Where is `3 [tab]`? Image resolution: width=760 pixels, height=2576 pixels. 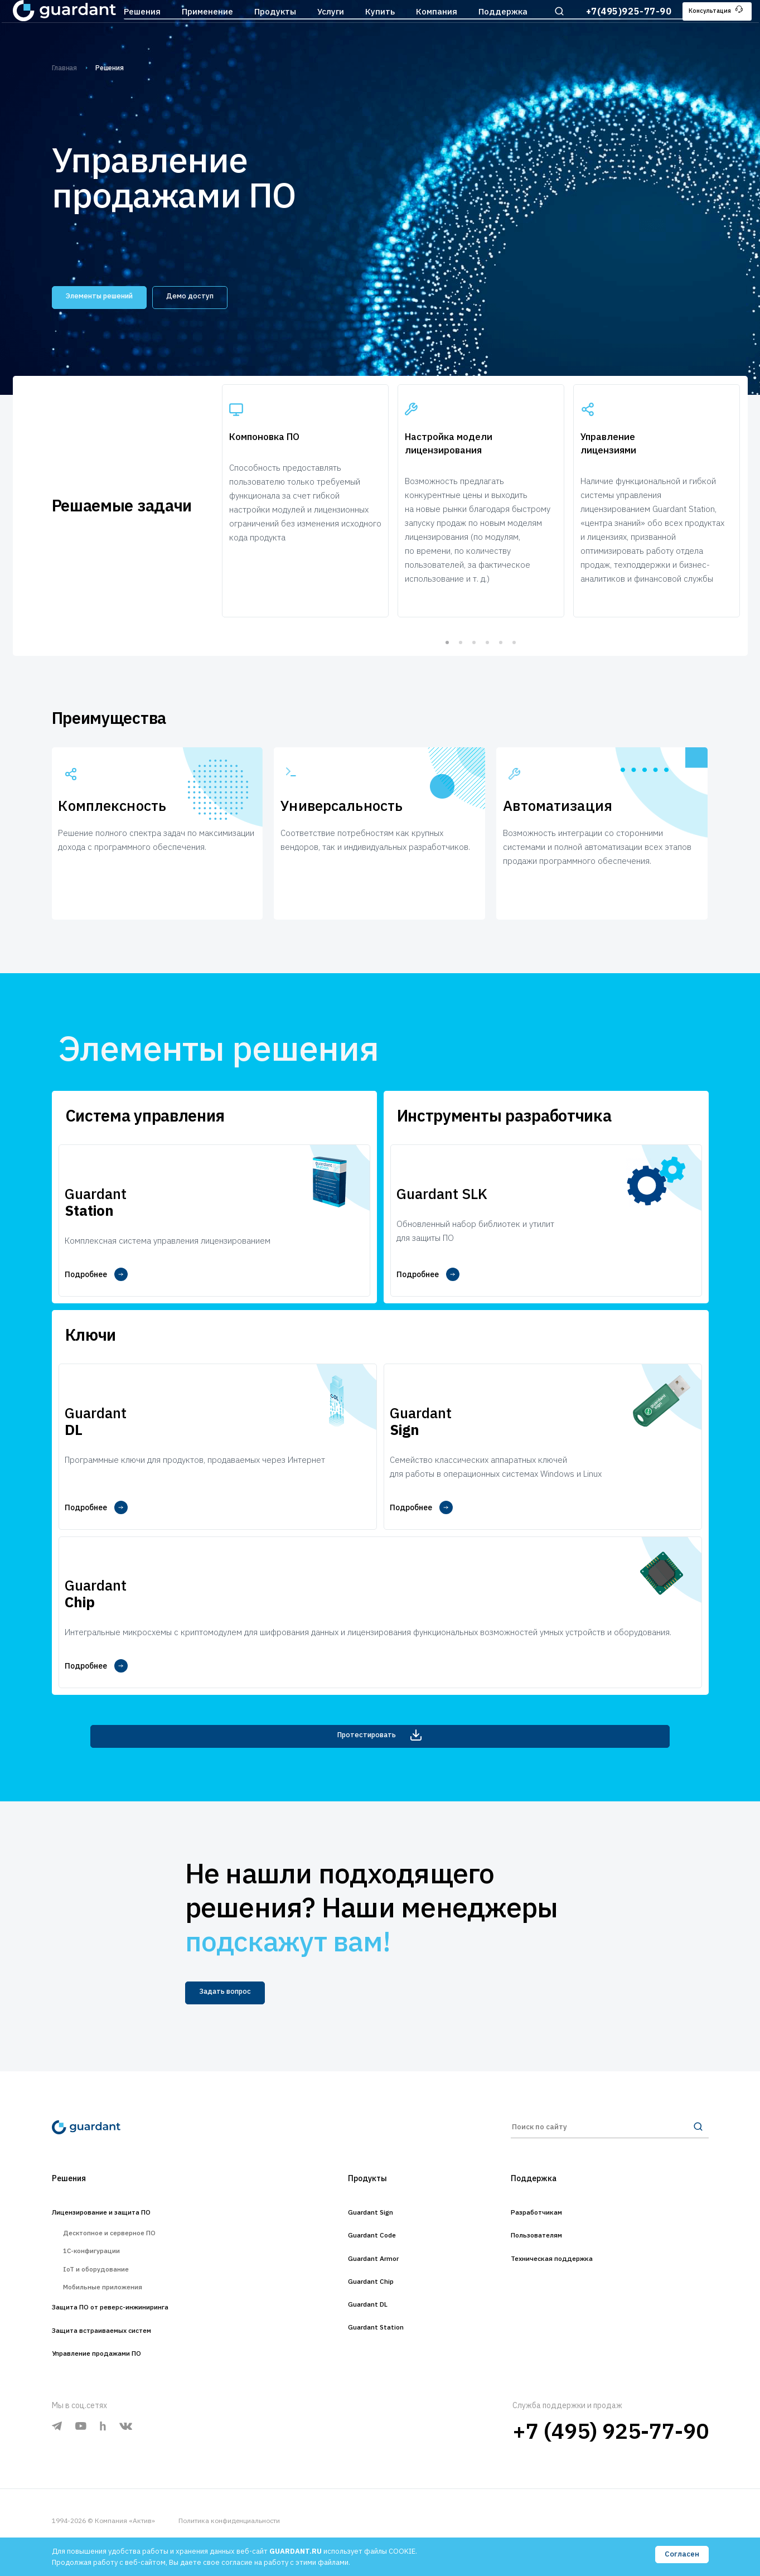
3 [tab] is located at coordinates (474, 675).